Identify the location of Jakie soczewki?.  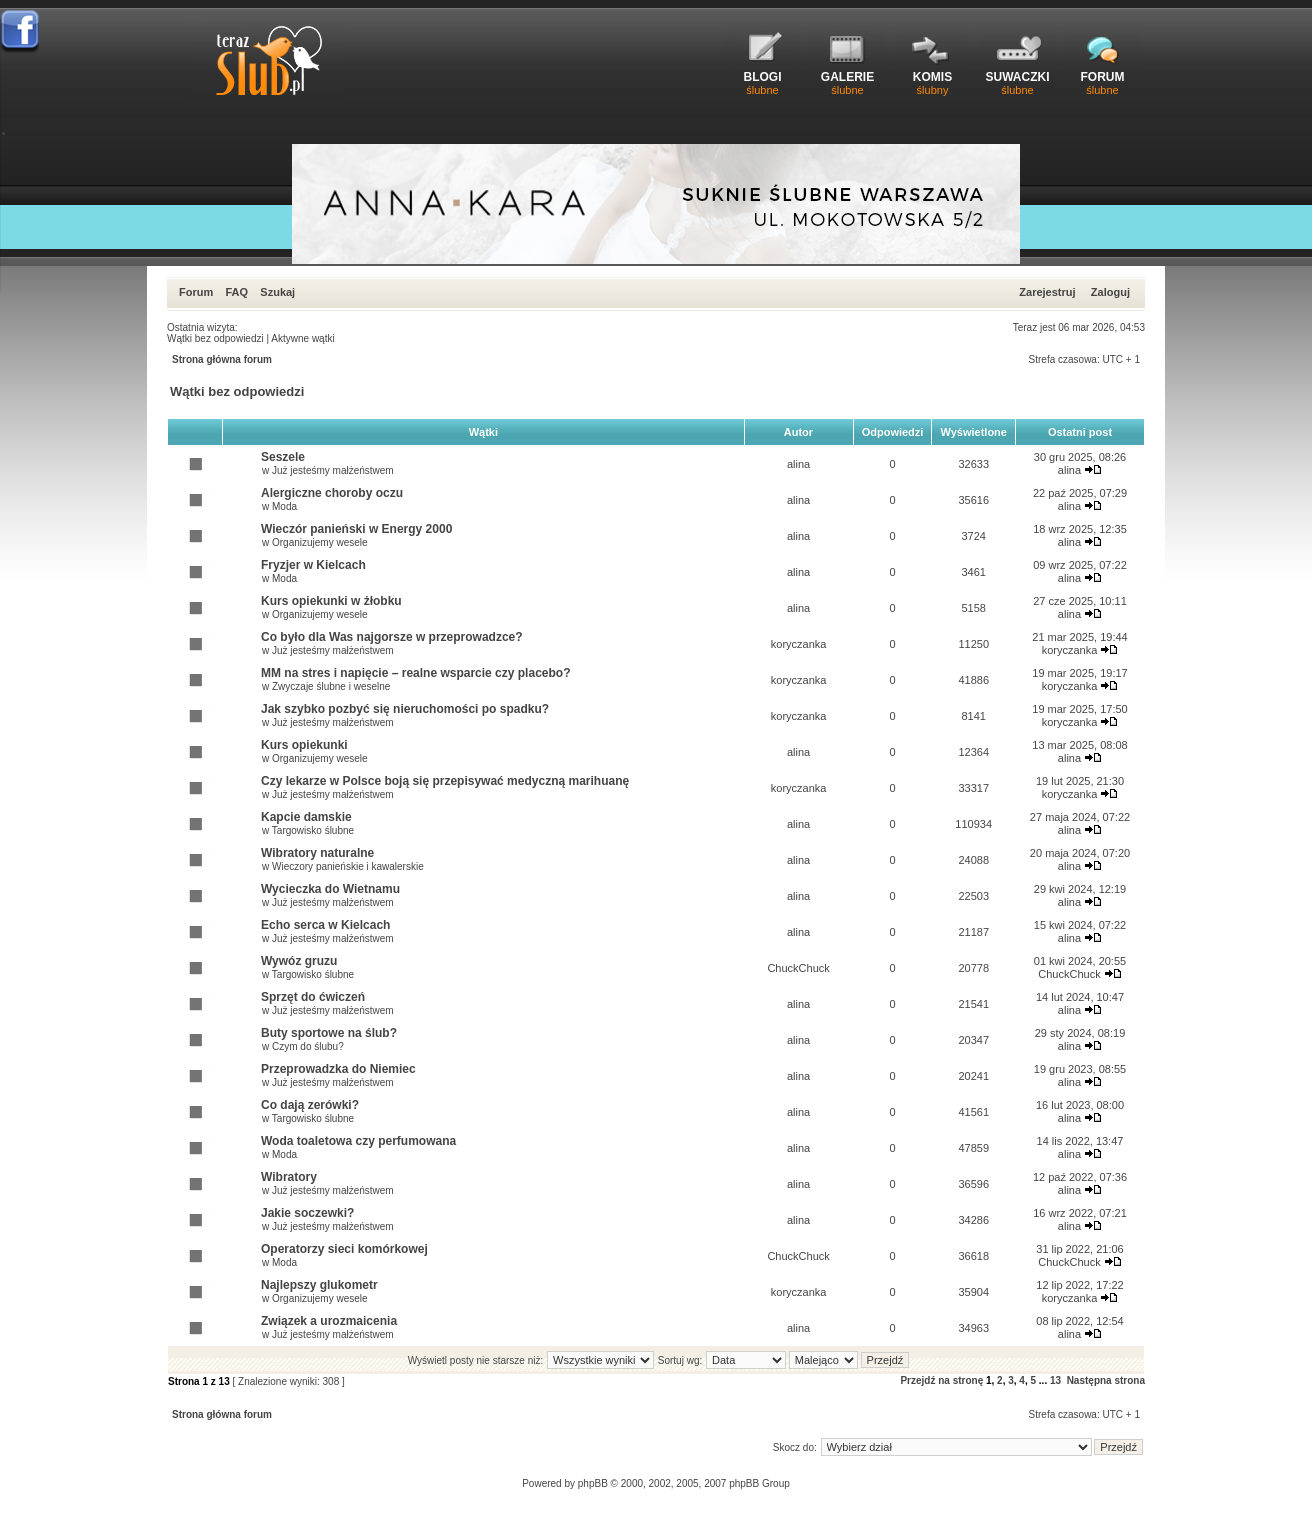
(307, 1213).